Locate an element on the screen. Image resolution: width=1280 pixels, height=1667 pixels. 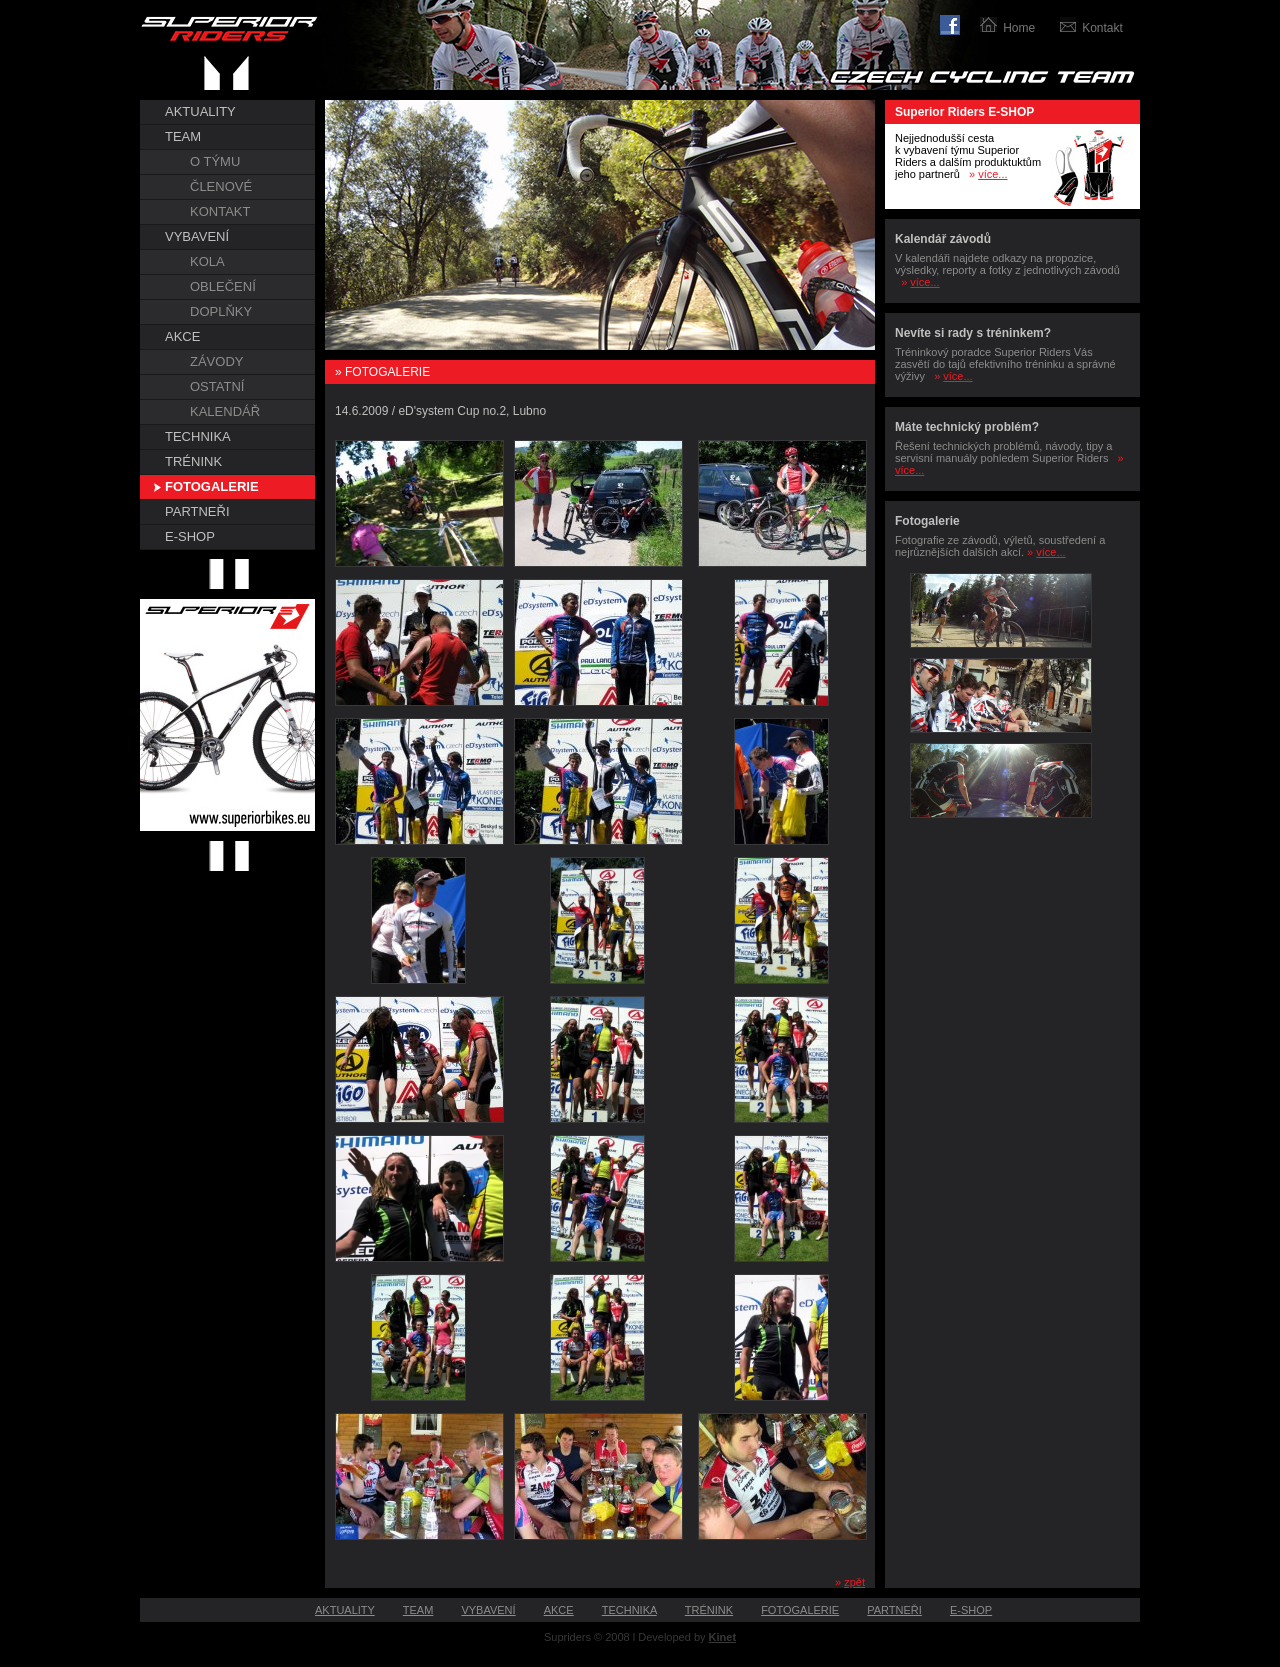
KOLA is located at coordinates (207, 261).